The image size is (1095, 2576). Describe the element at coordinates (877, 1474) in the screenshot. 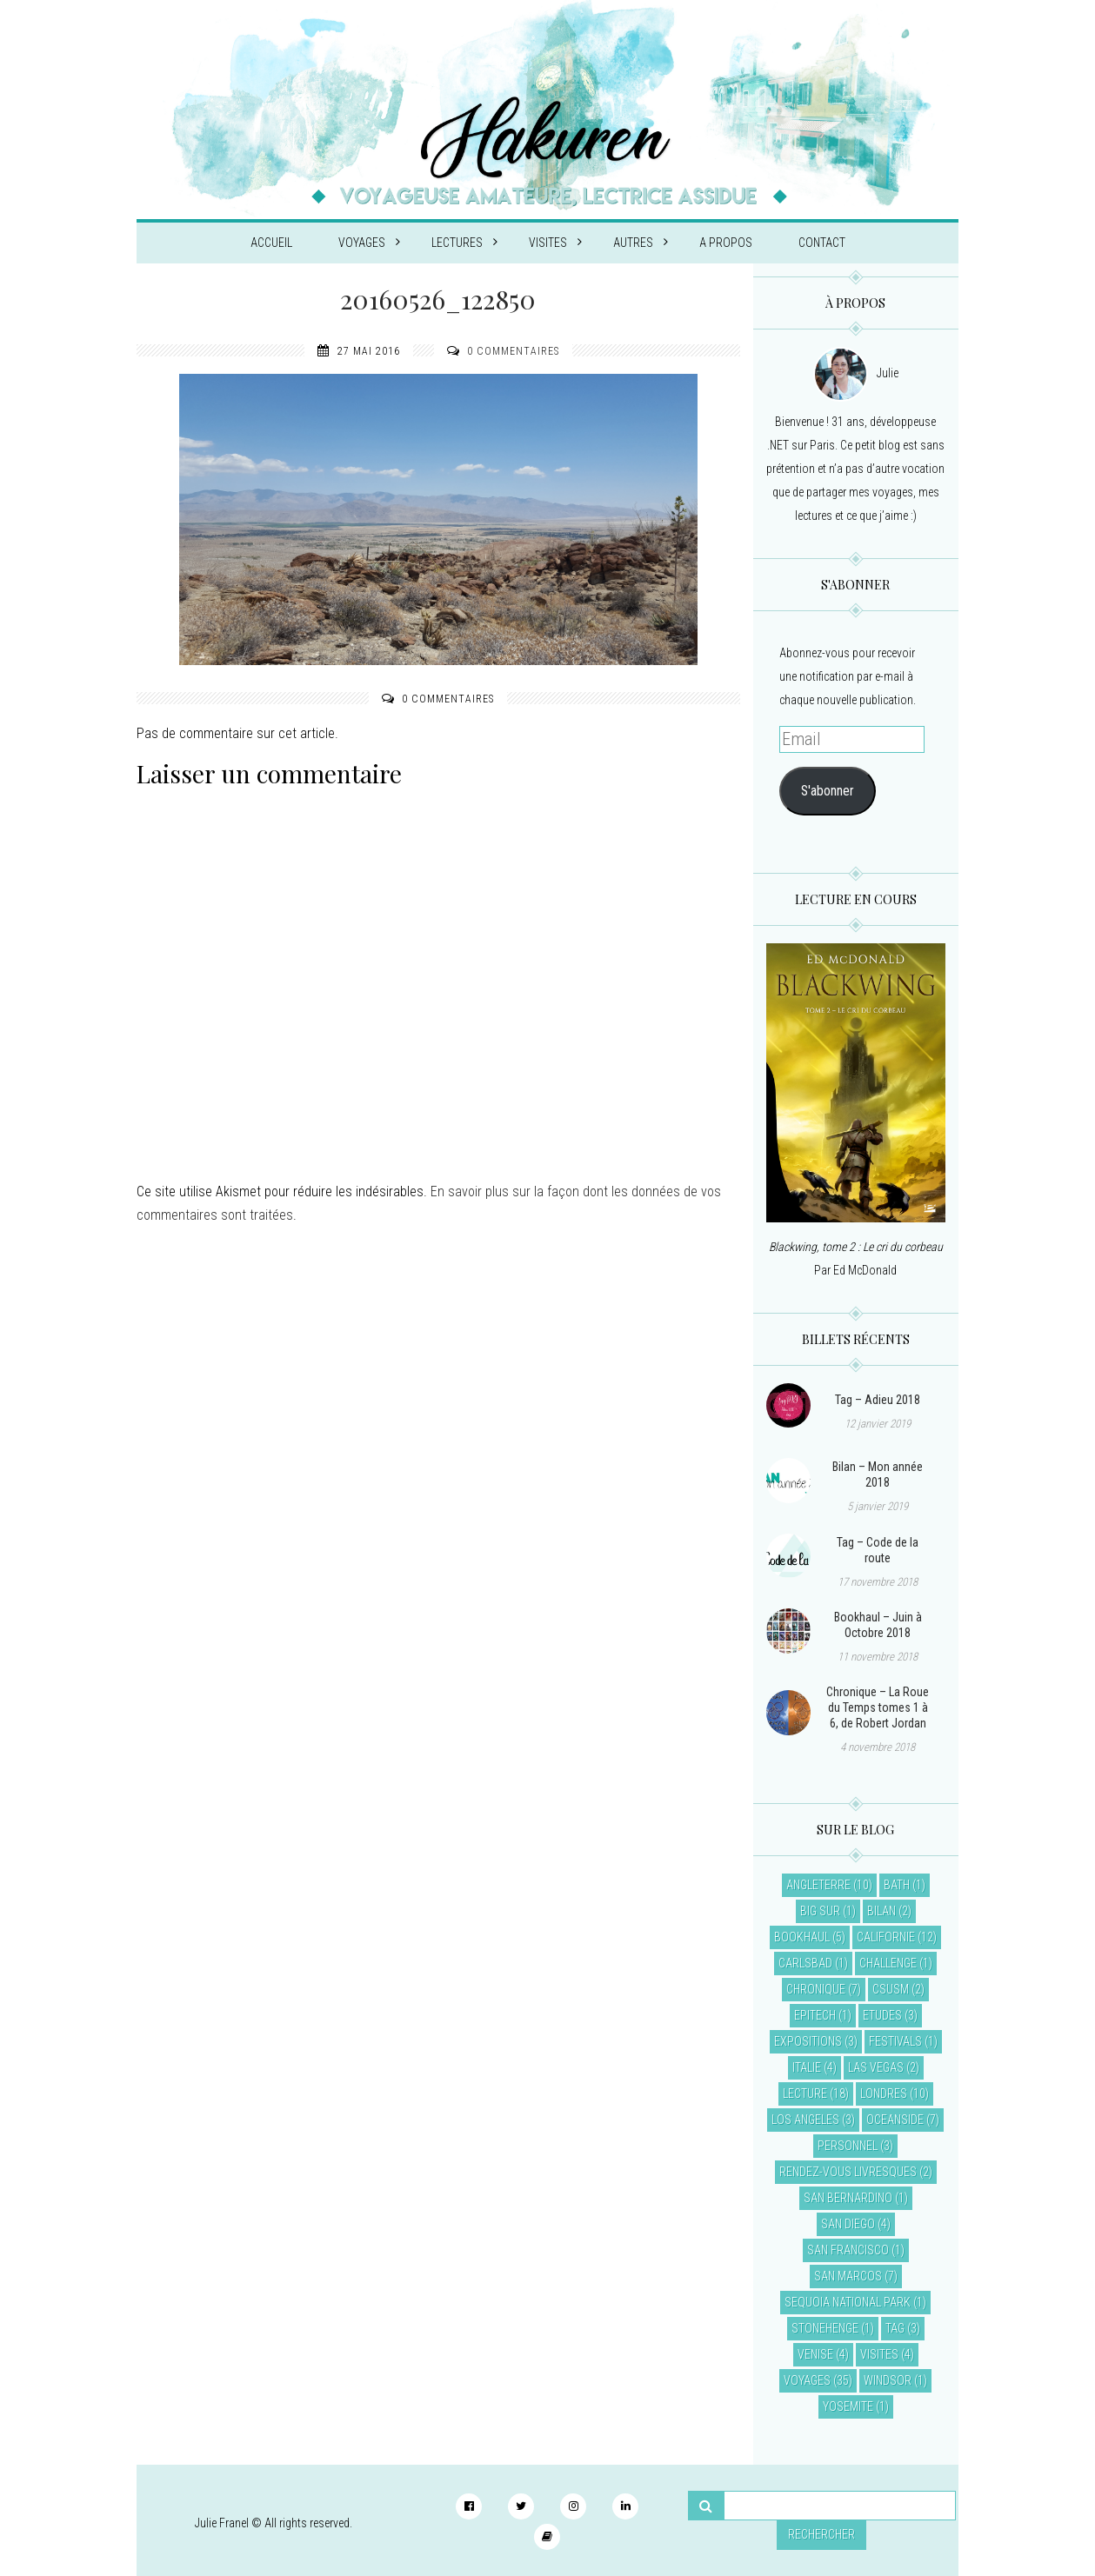

I see `Bilan – Mon année 2018` at that location.